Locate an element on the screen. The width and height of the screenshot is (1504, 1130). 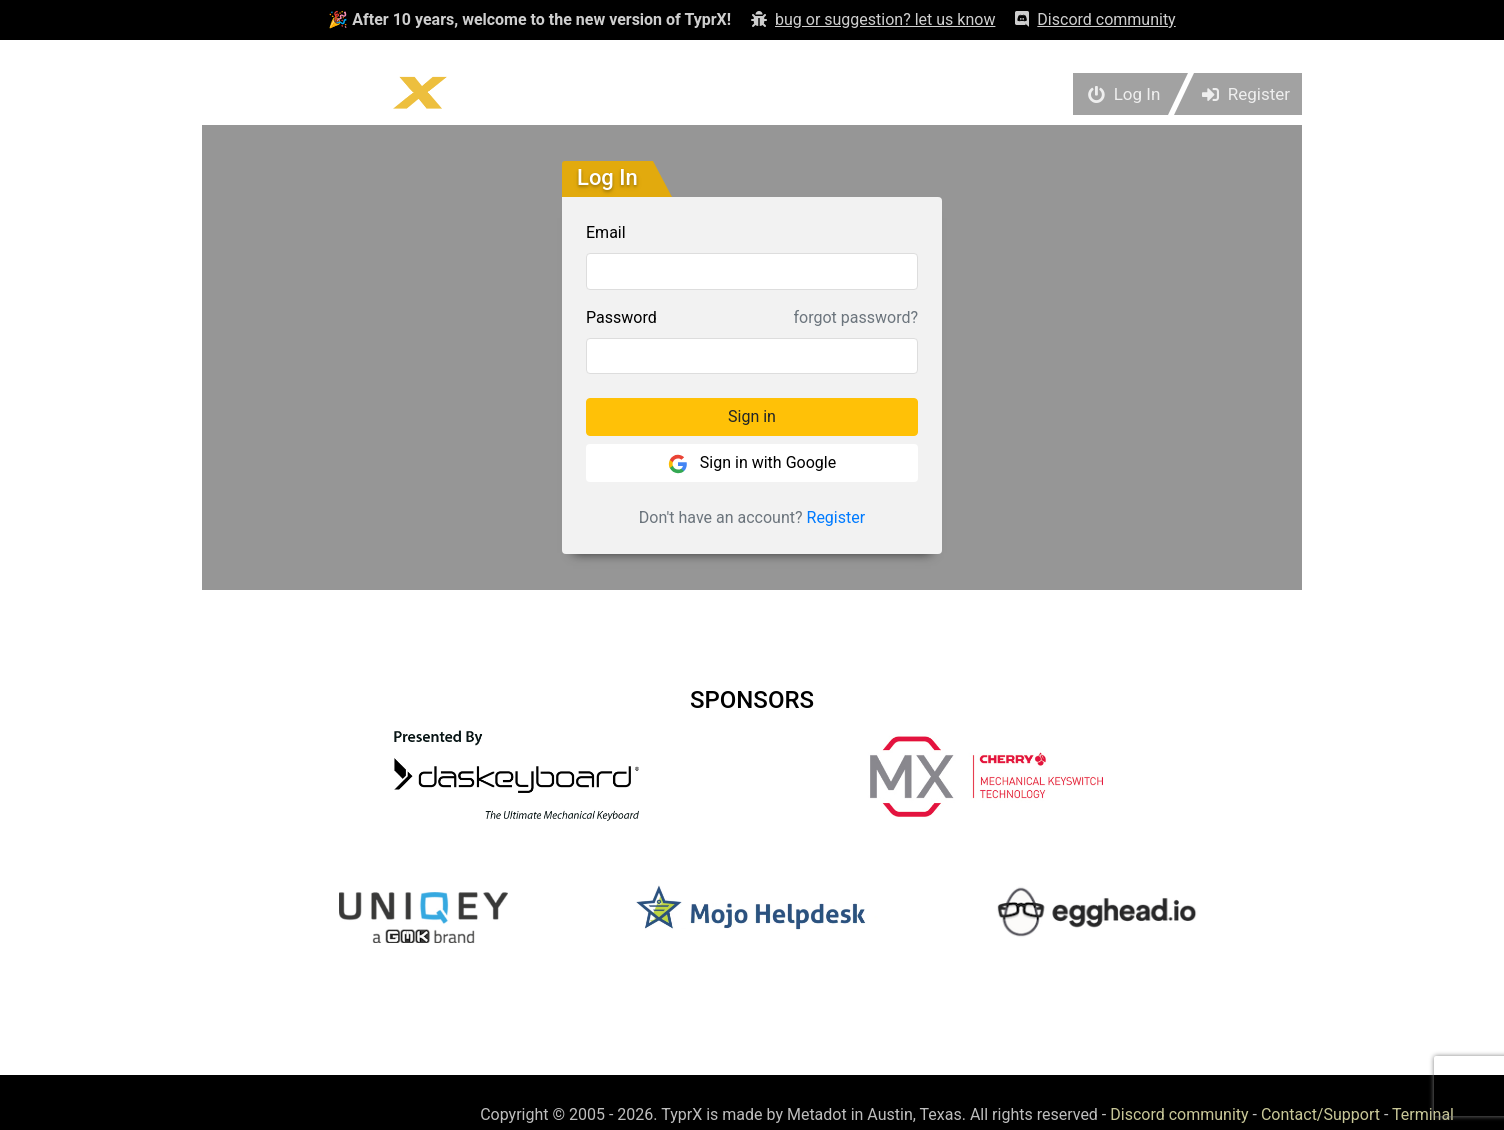
Contact/Support is located at coordinates (1320, 1114).